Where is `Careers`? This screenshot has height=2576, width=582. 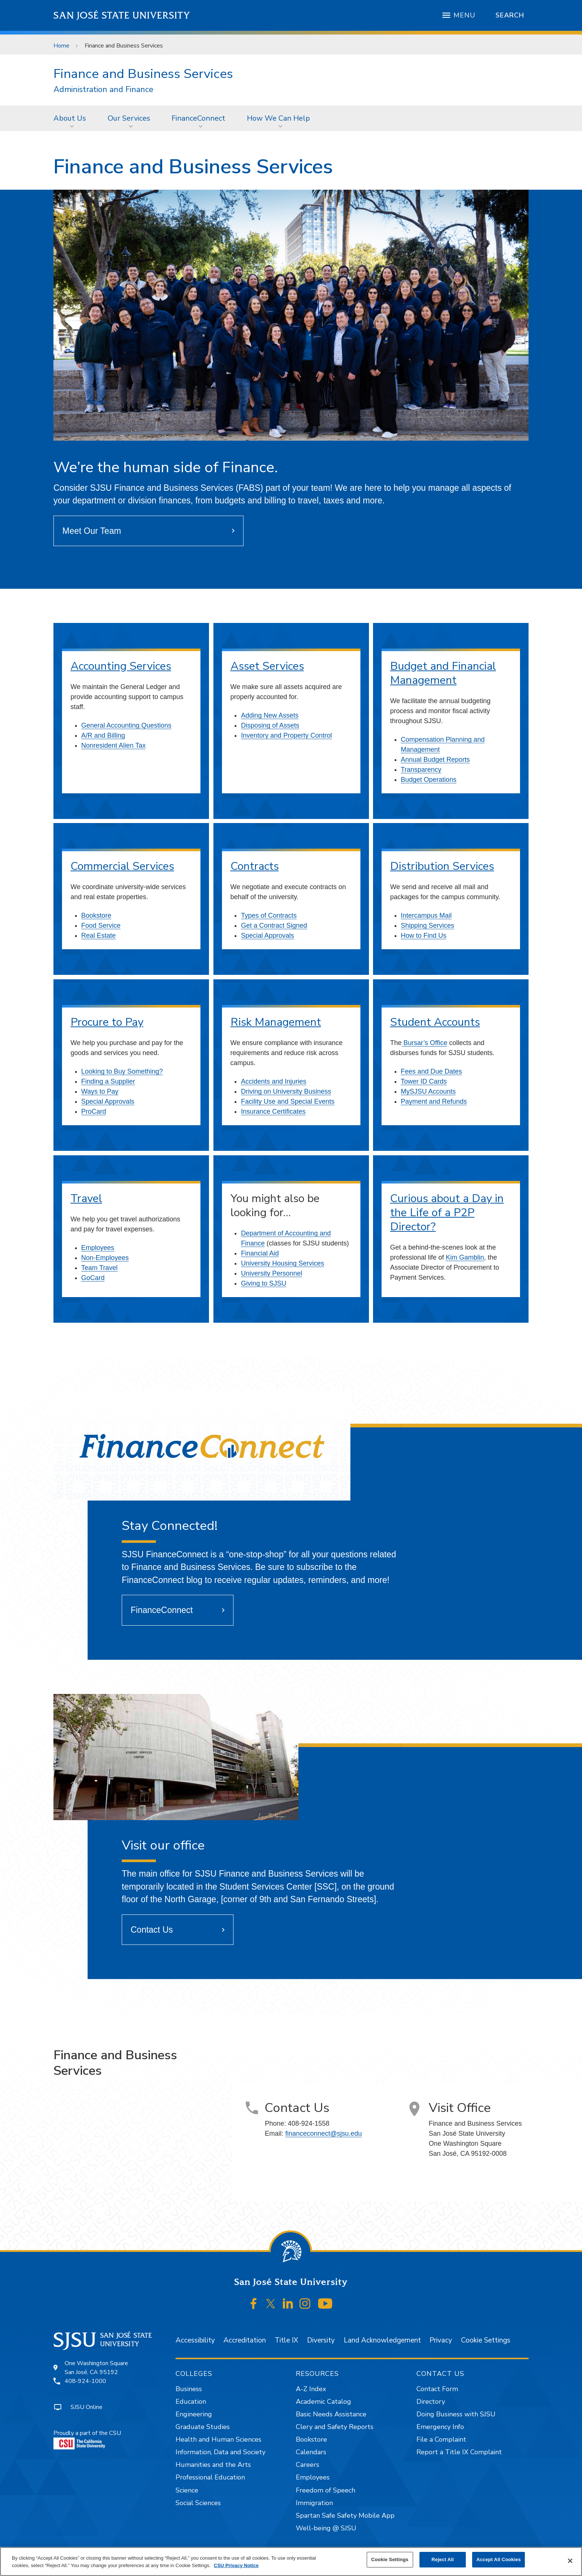 Careers is located at coordinates (307, 2464).